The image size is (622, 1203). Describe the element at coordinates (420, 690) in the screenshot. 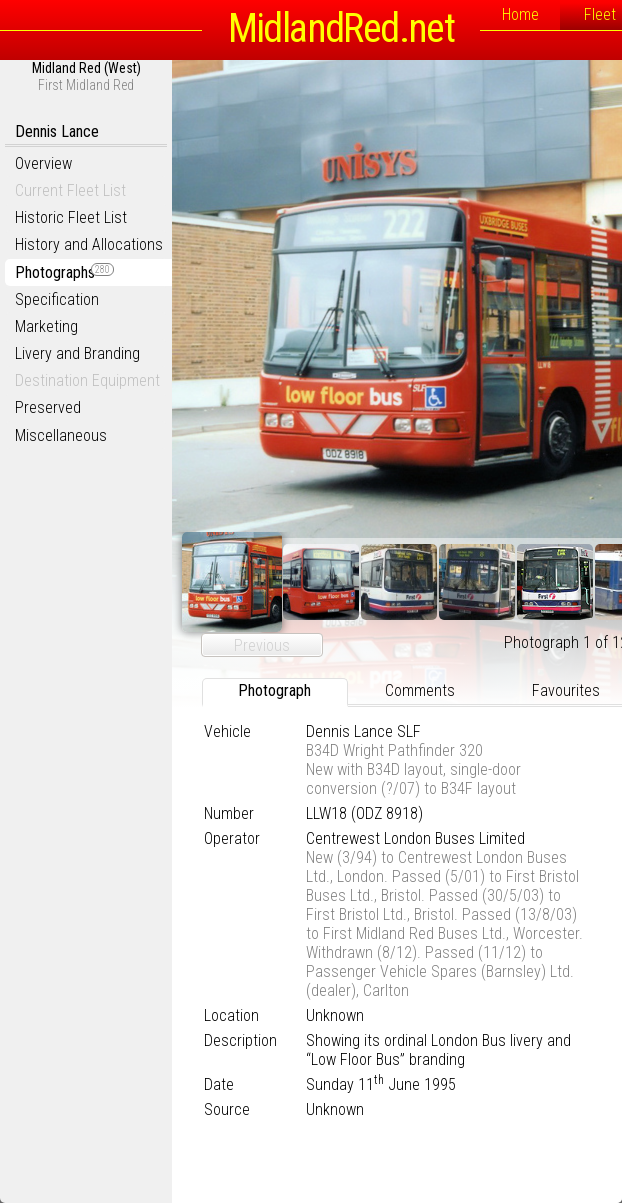

I see `Comments` at that location.